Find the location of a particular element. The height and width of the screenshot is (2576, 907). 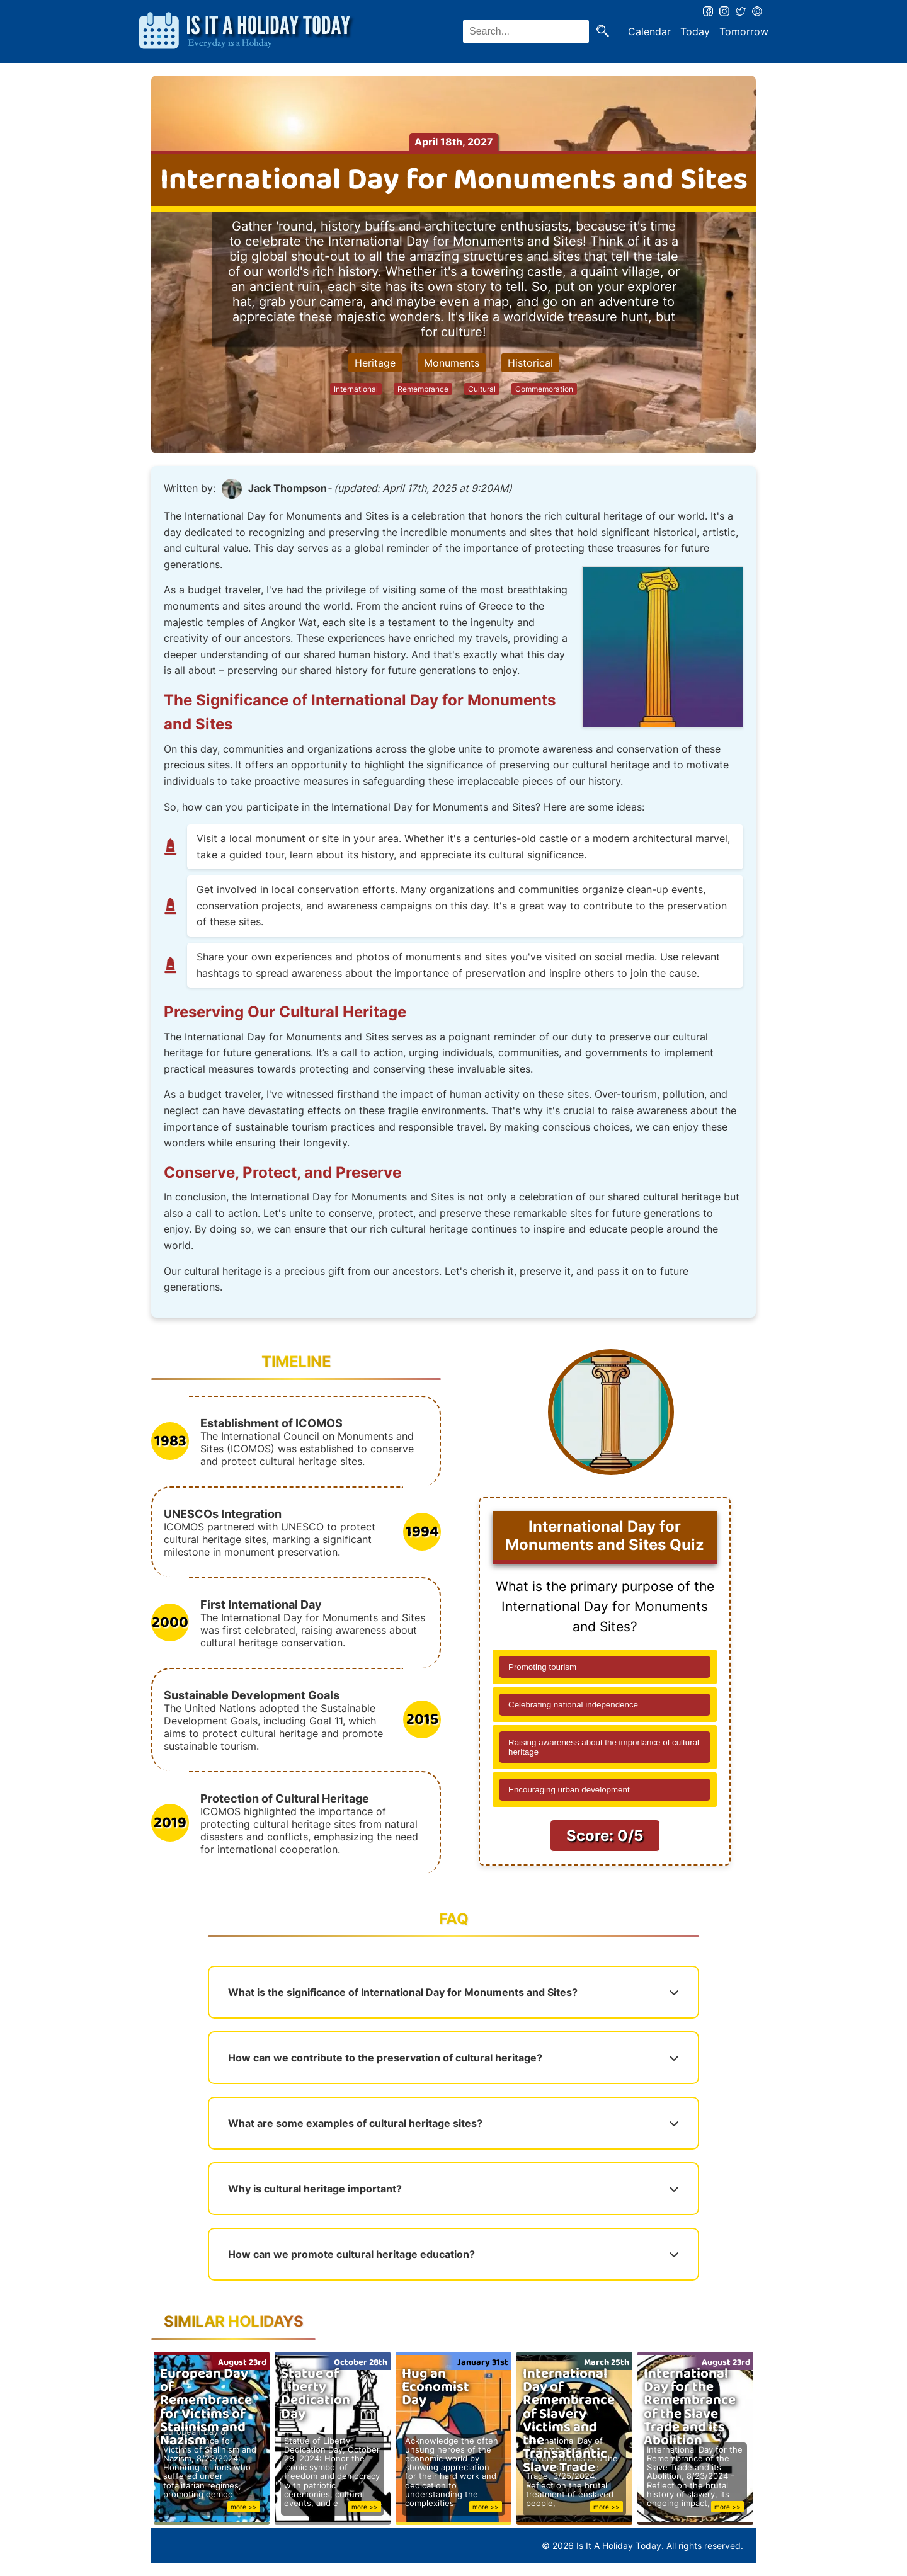

Commemoration is located at coordinates (544, 389).